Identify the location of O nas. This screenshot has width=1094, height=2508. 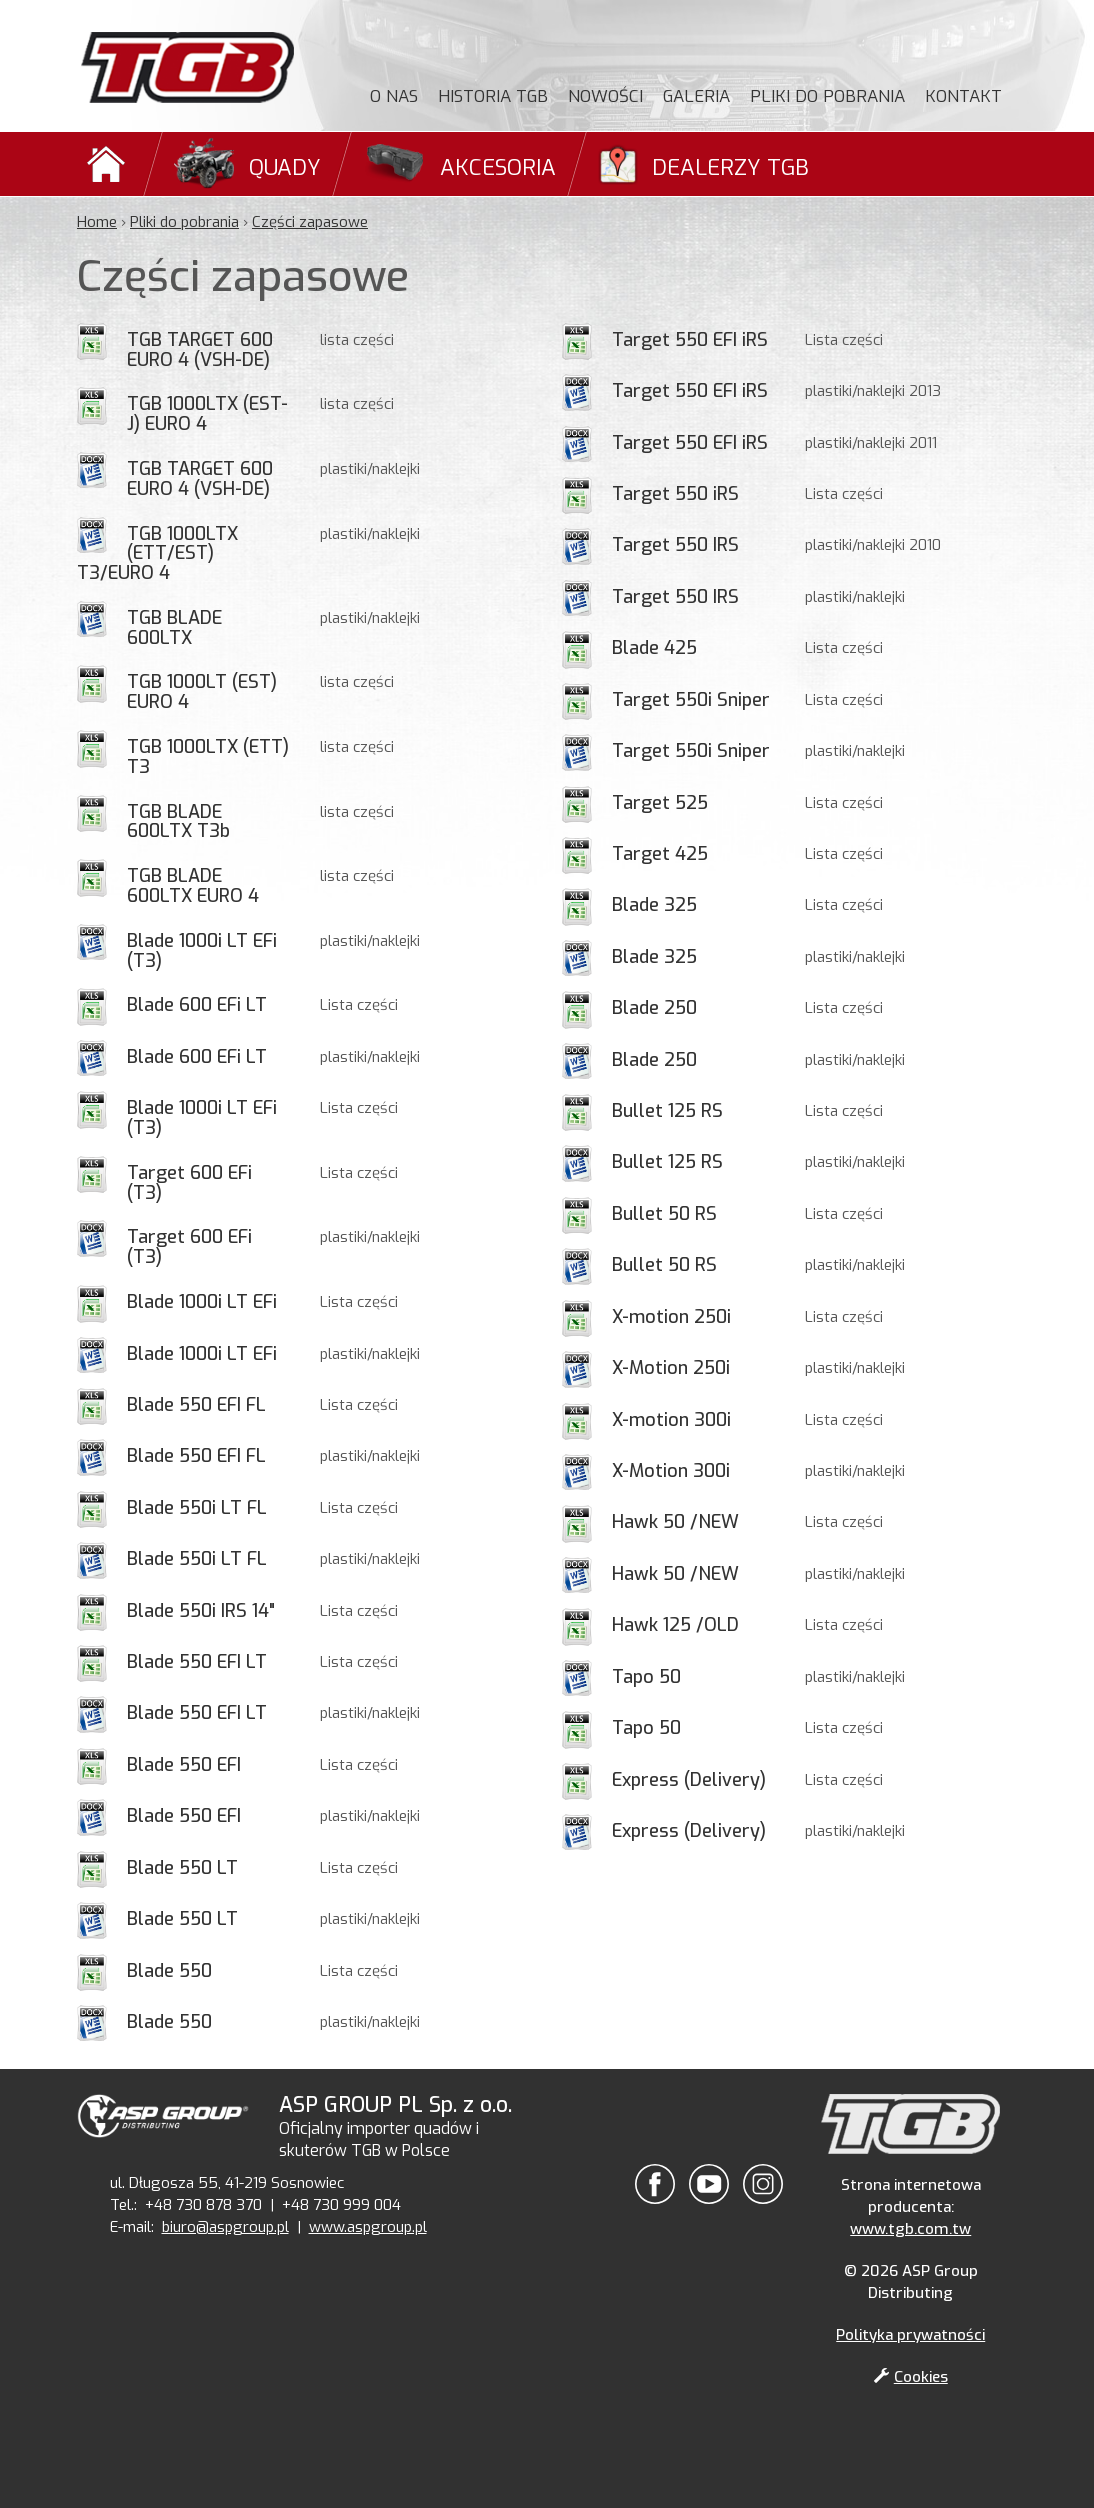
(394, 96).